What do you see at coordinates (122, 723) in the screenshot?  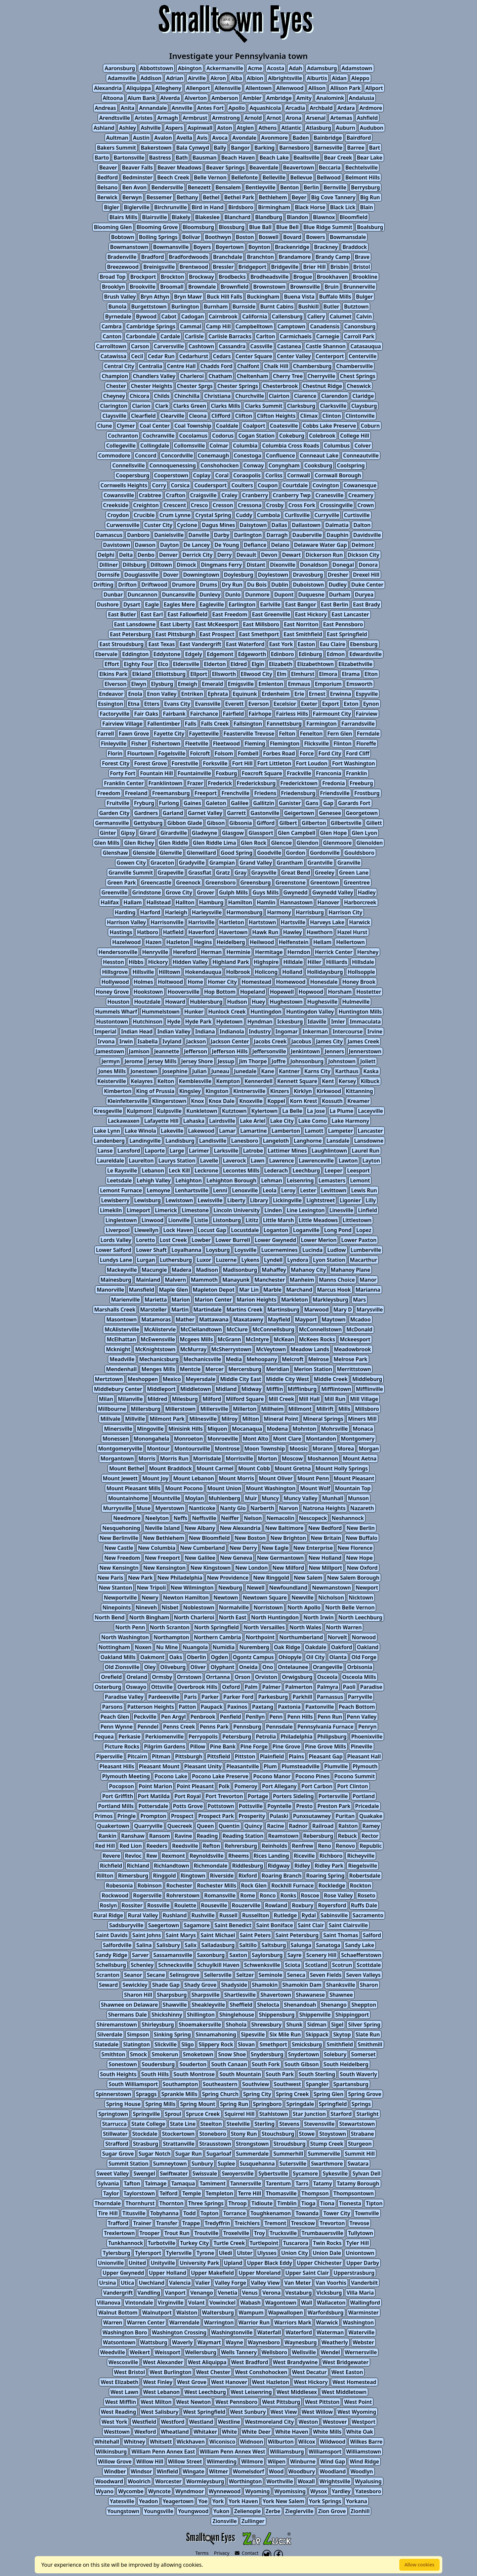 I see `Fairview Village` at bounding box center [122, 723].